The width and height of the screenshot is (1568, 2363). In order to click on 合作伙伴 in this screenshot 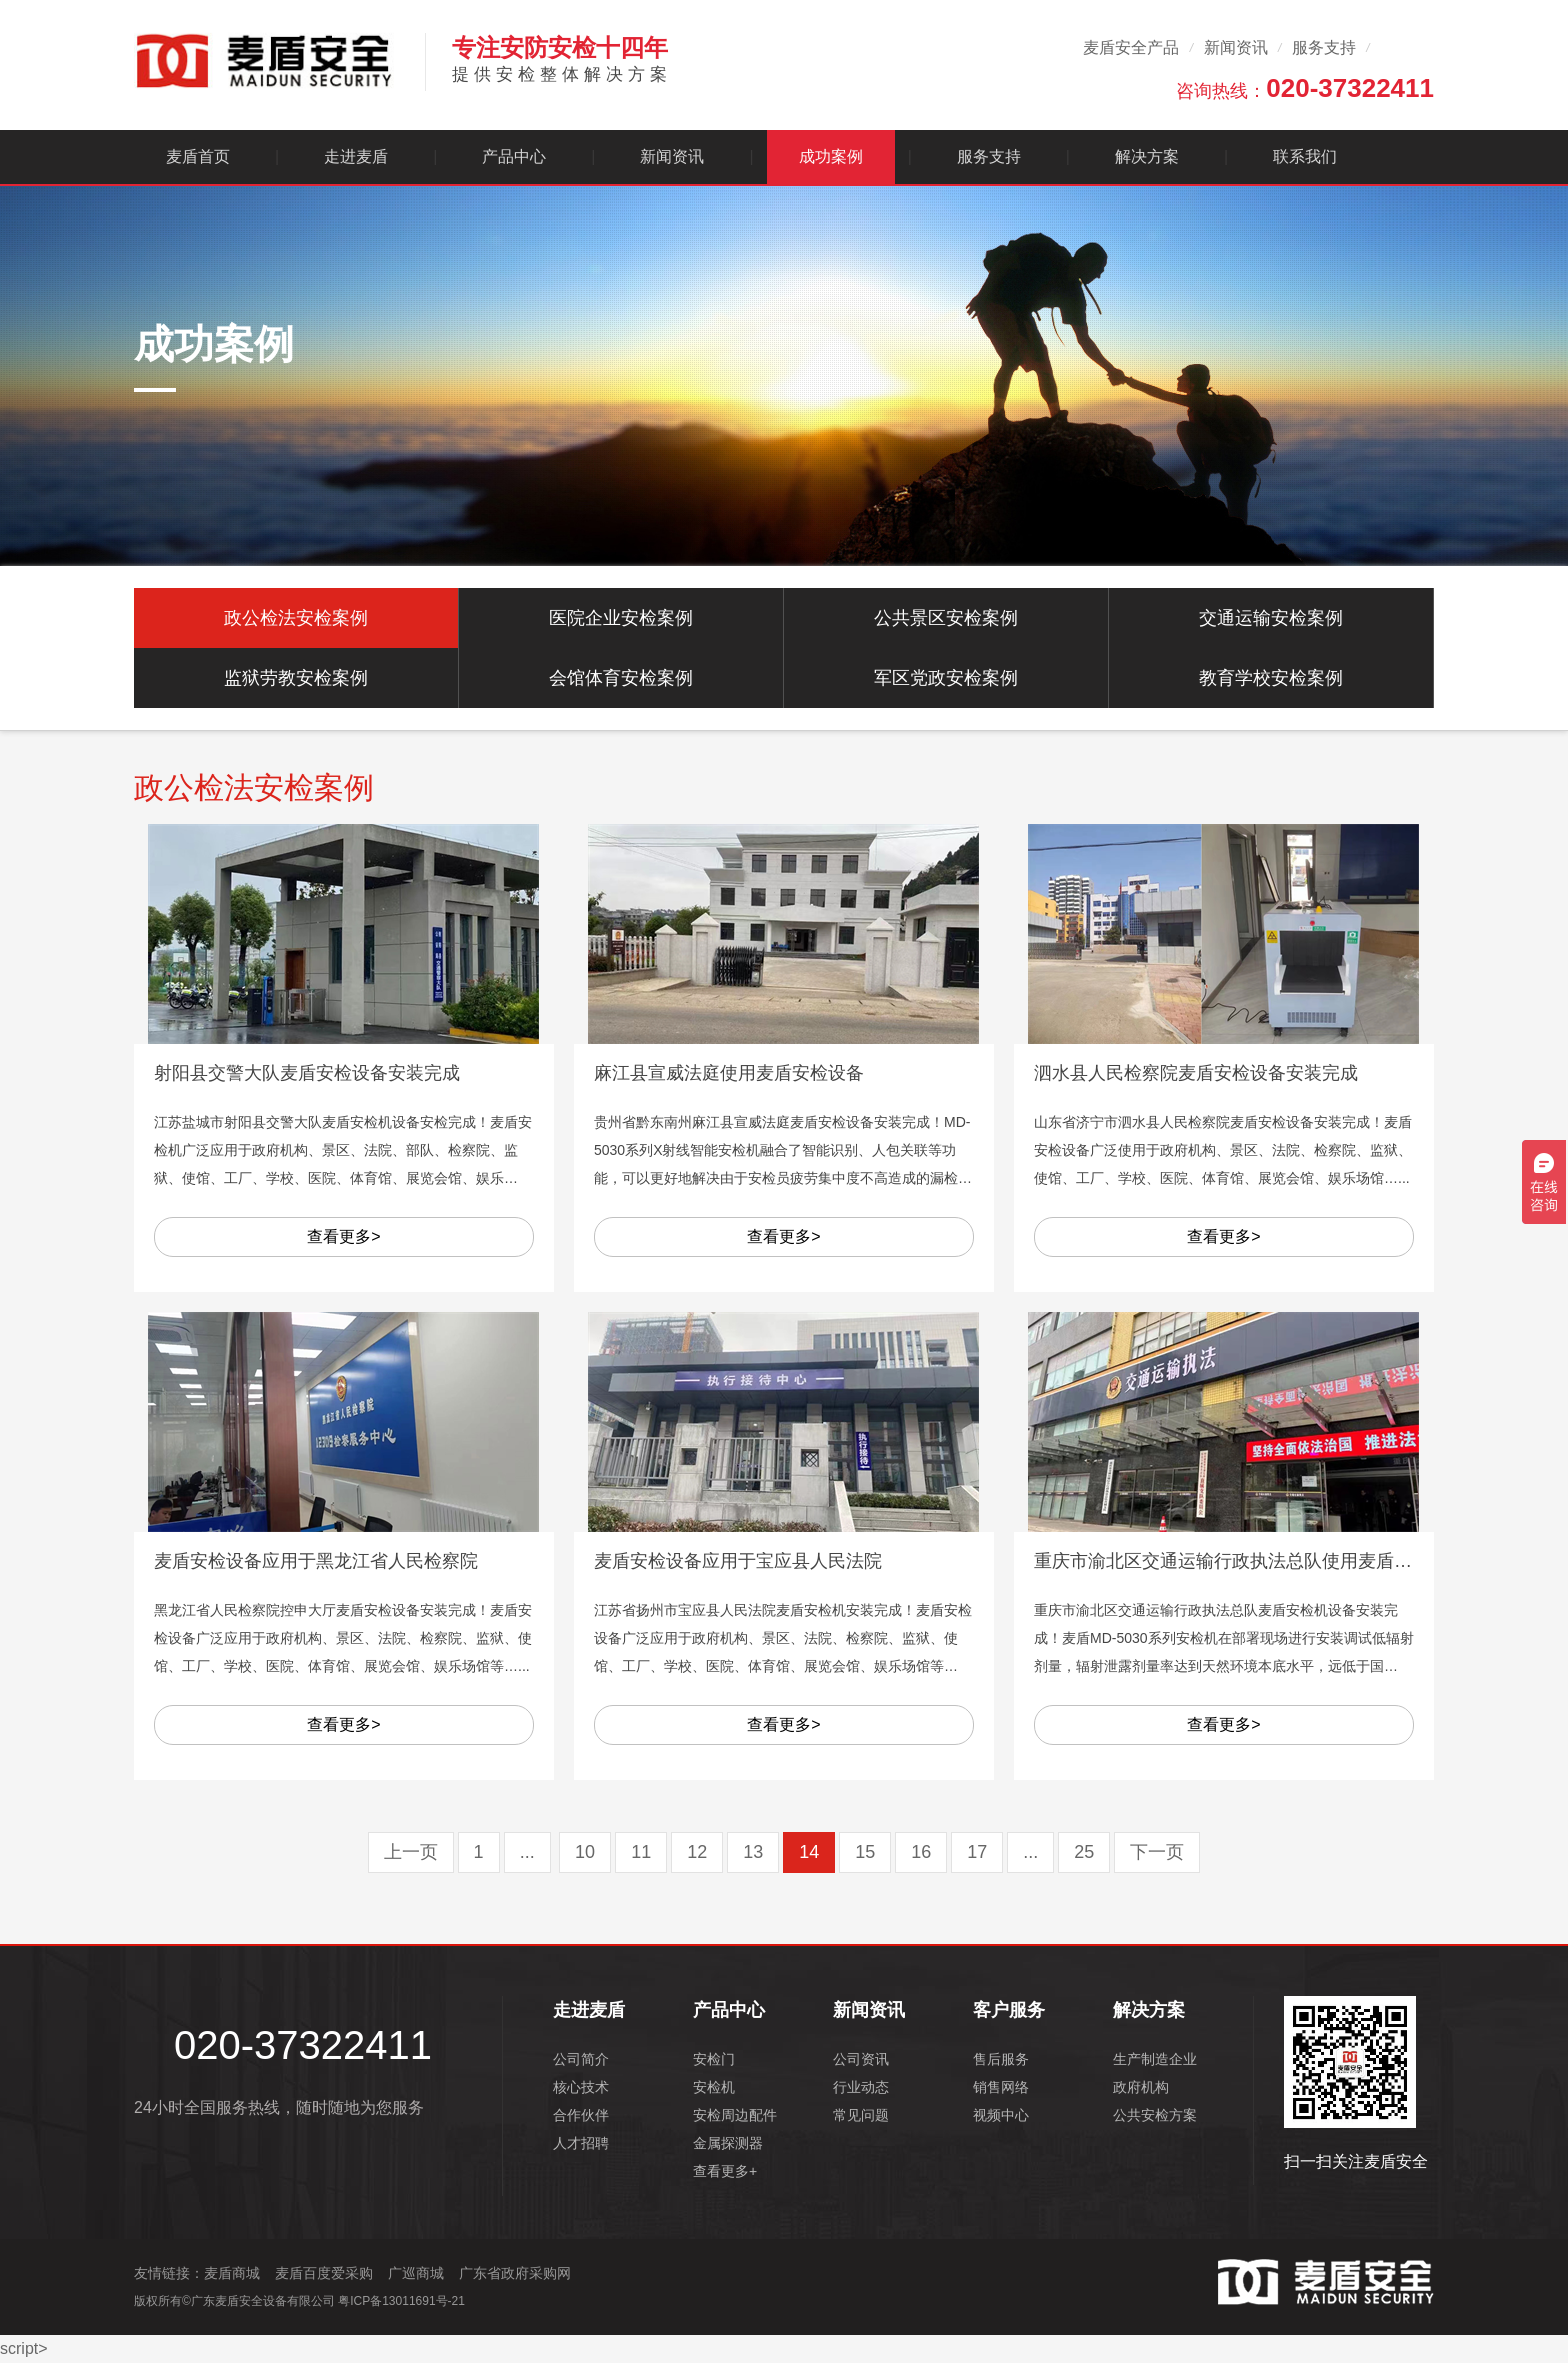, I will do `click(581, 2115)`.